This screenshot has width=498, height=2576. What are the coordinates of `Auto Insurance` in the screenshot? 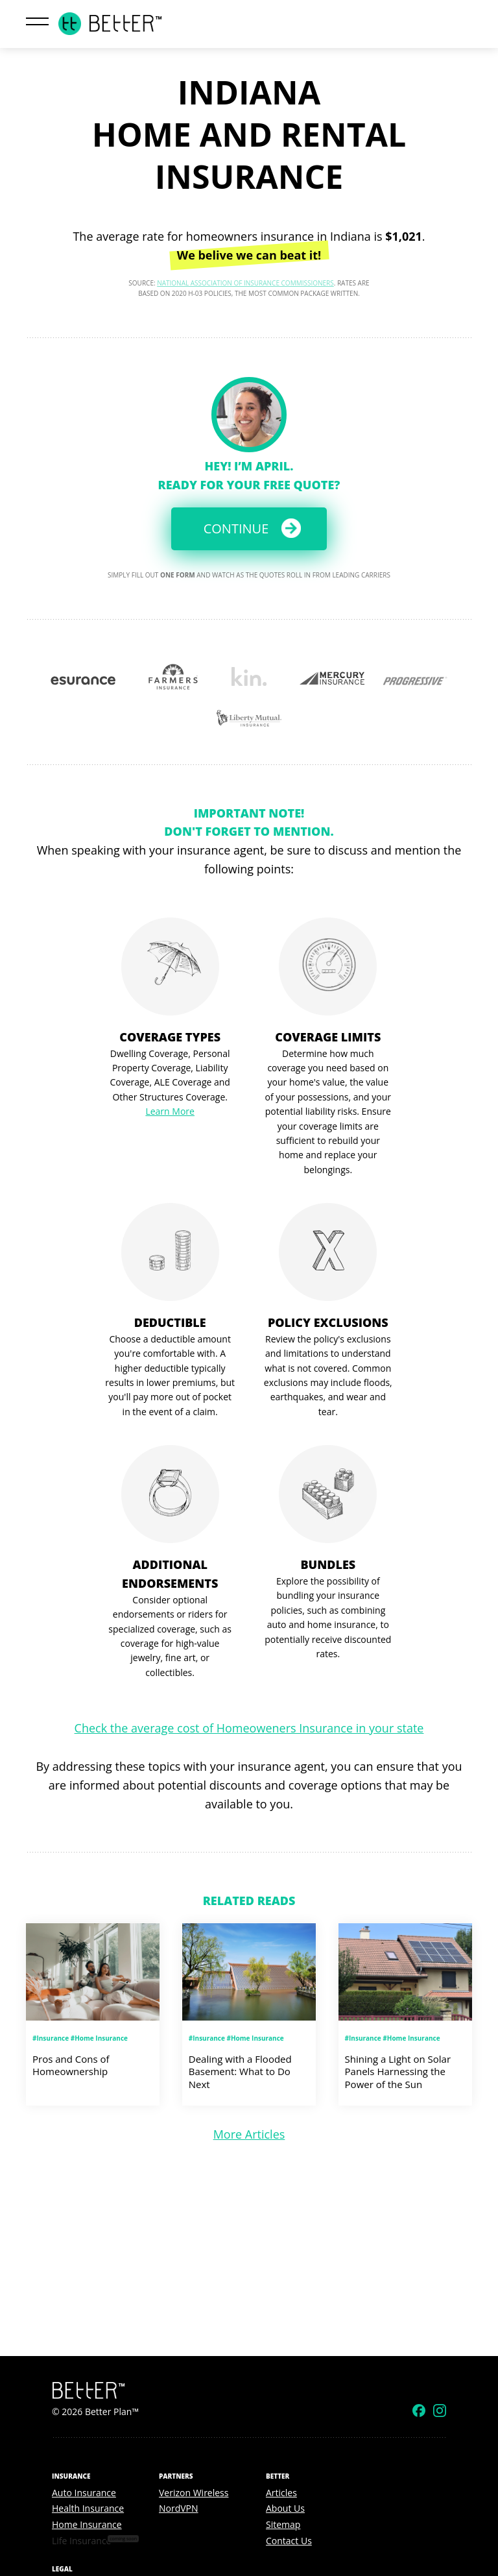 It's located at (84, 2492).